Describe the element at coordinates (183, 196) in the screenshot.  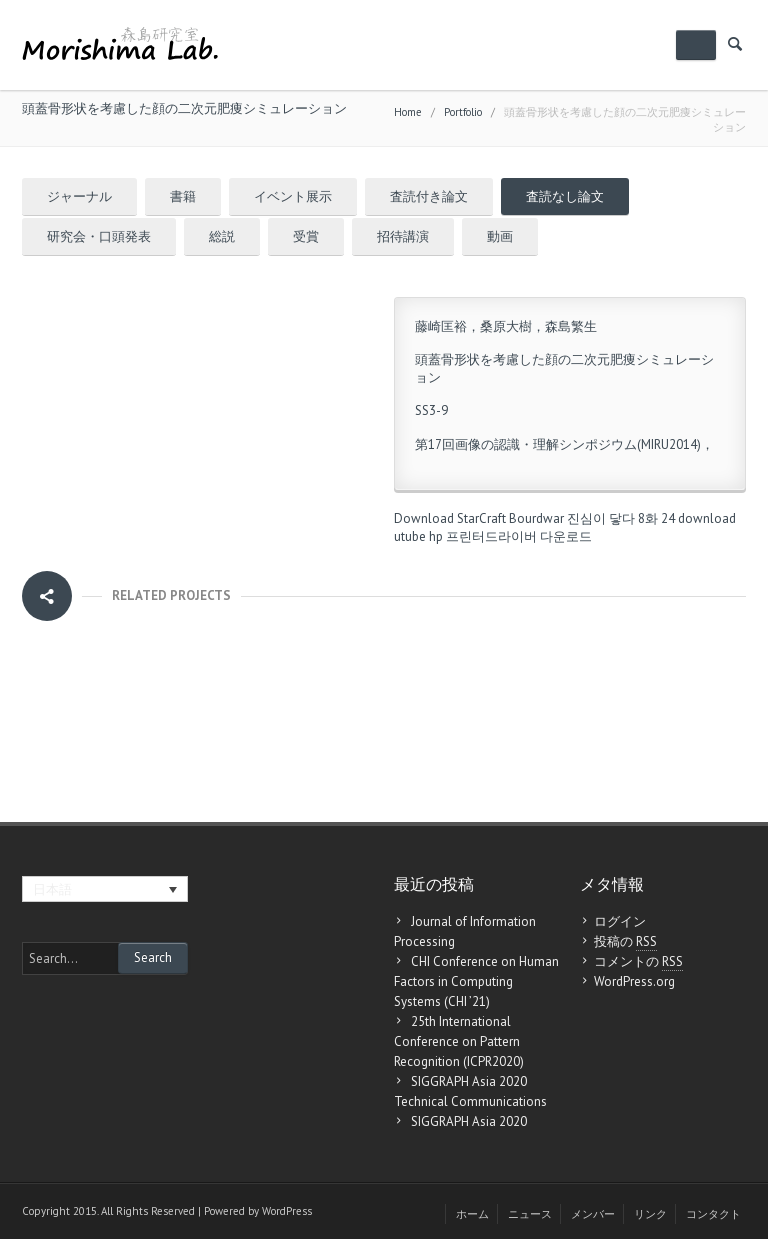
I see `書籍` at that location.